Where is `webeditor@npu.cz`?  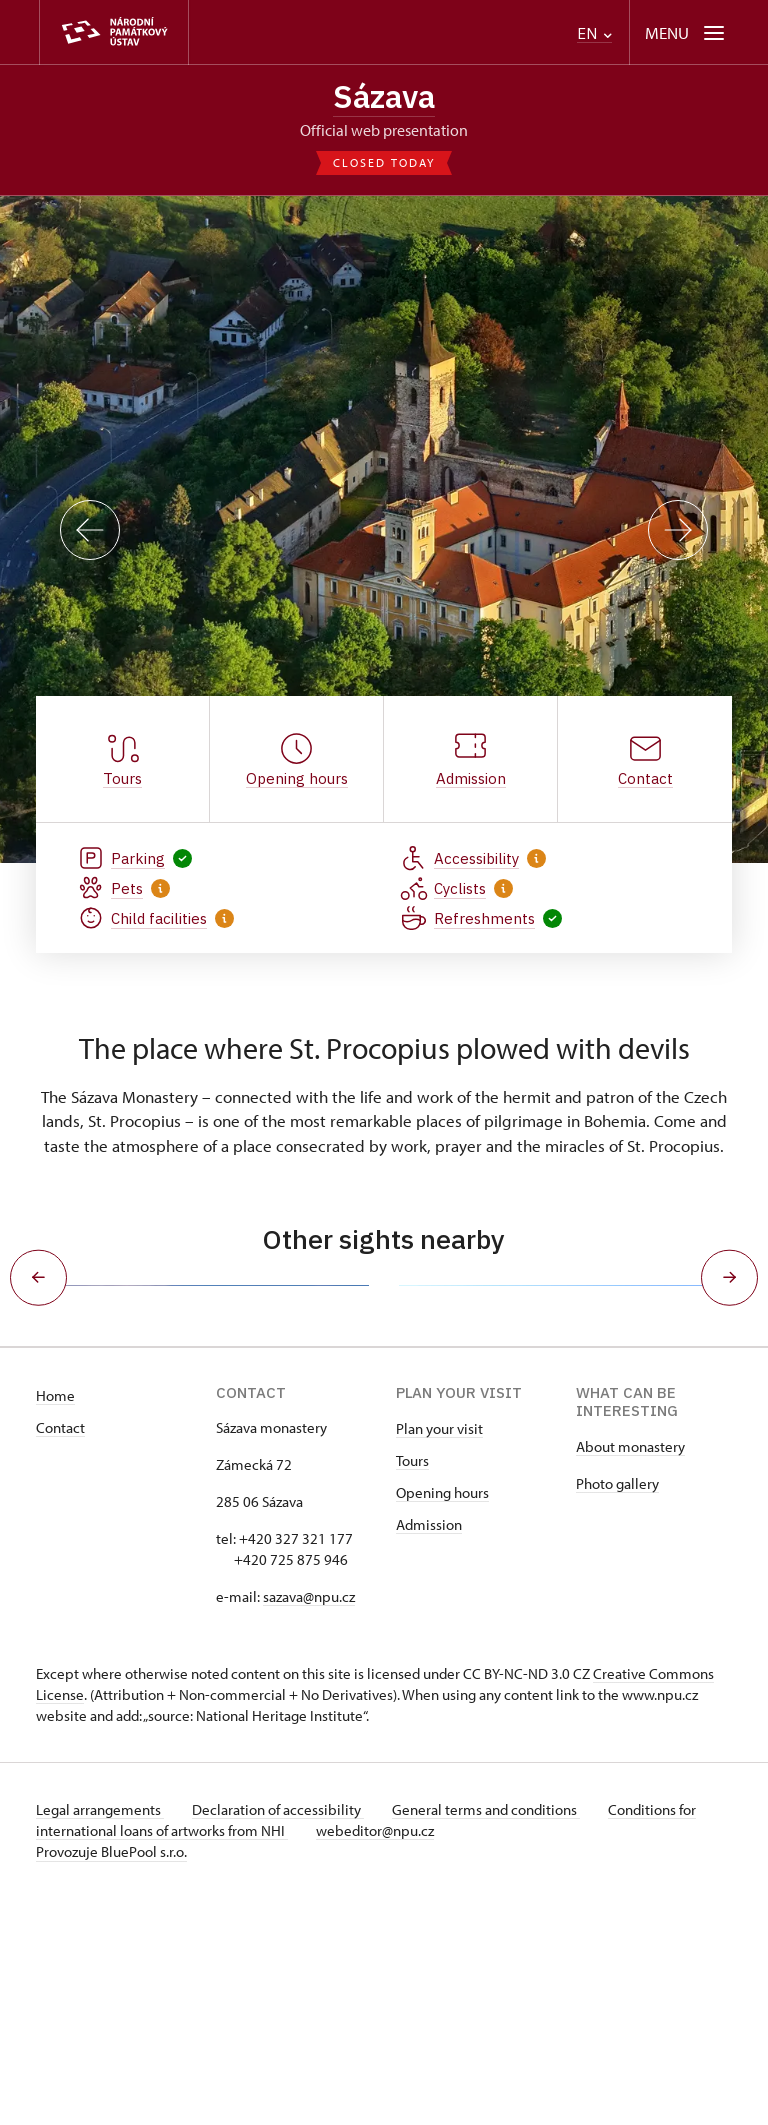
webeditor@npu.cz is located at coordinates (379, 2057).